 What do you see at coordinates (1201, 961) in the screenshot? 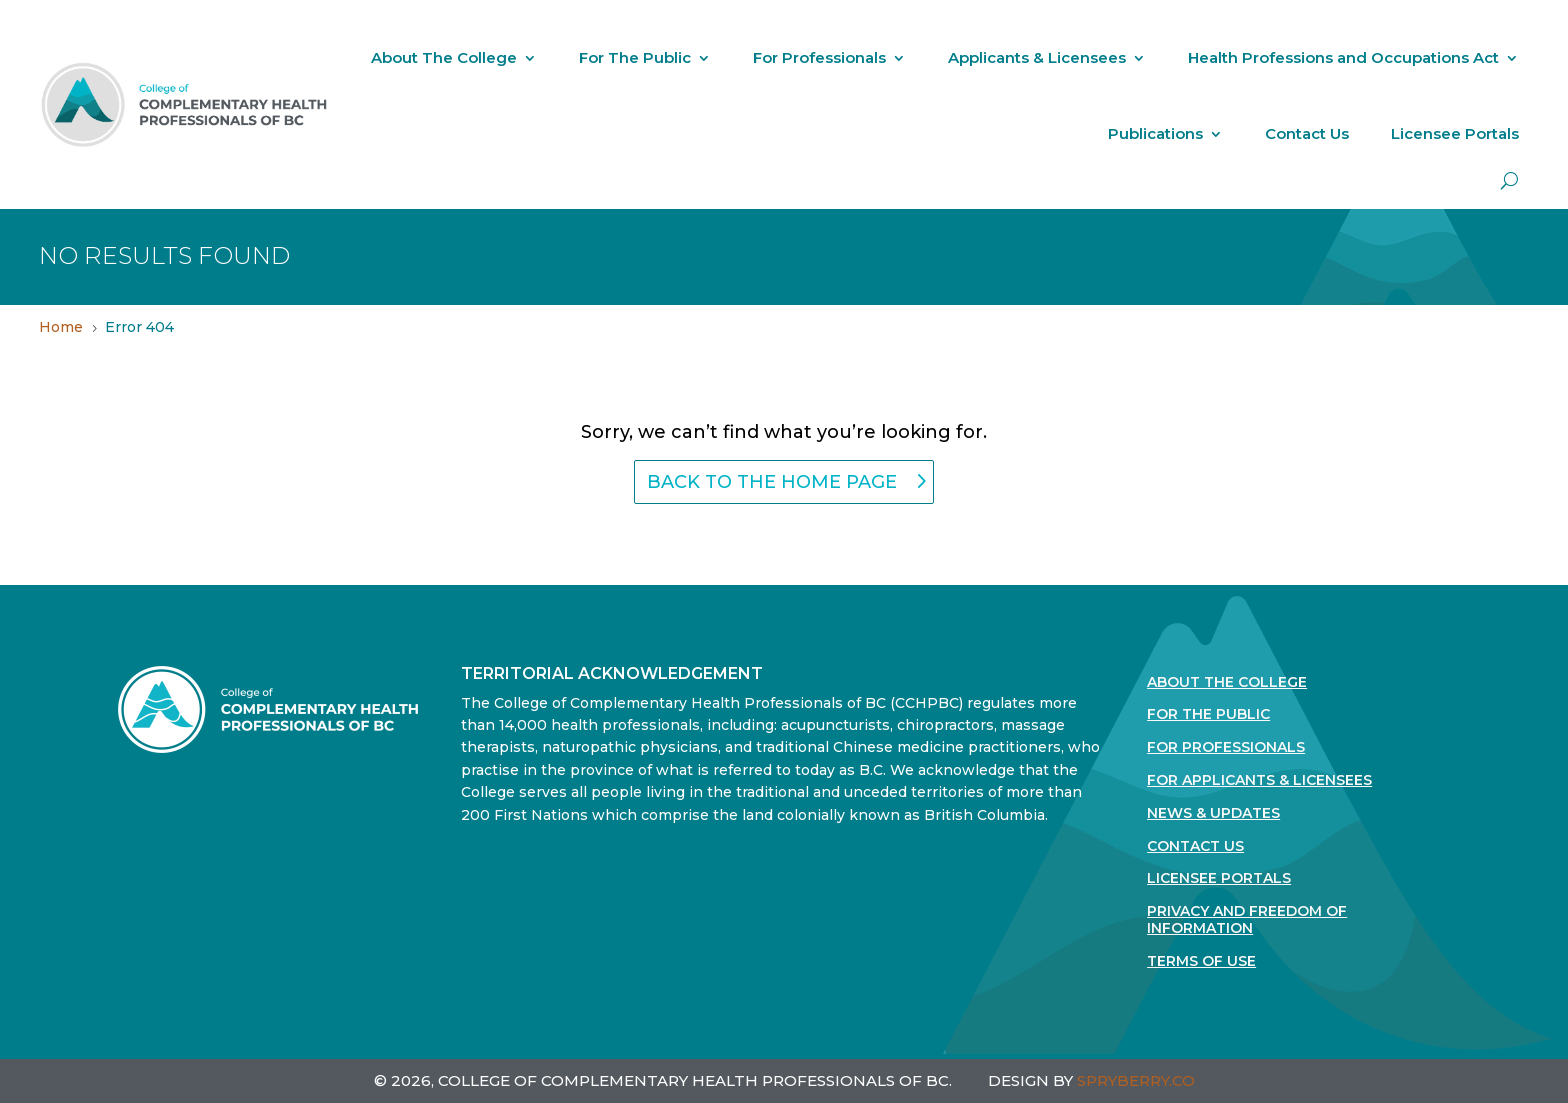
I see `Terms Of Use` at bounding box center [1201, 961].